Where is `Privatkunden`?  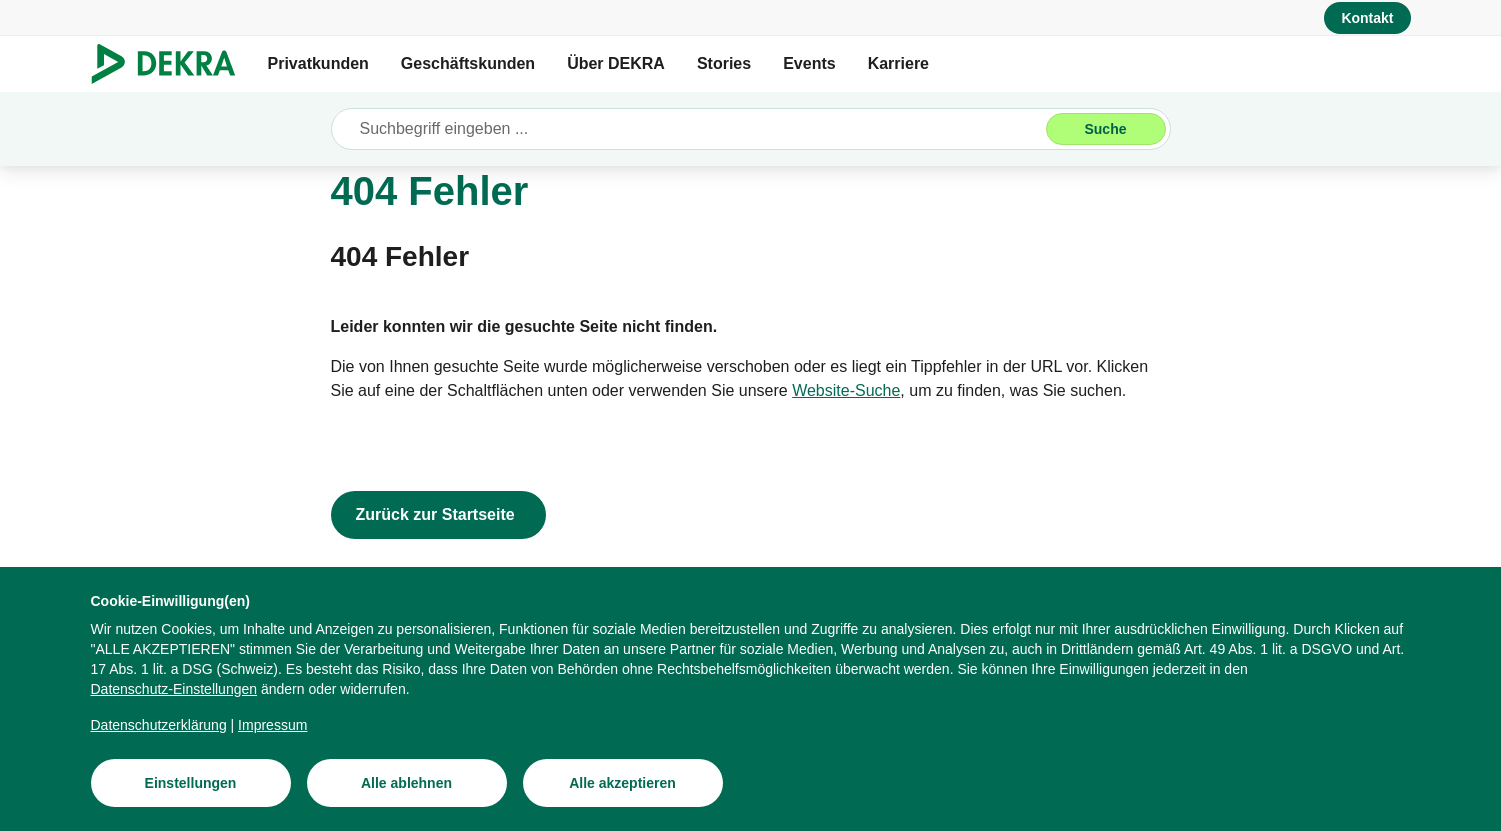 Privatkunden is located at coordinates (318, 63).